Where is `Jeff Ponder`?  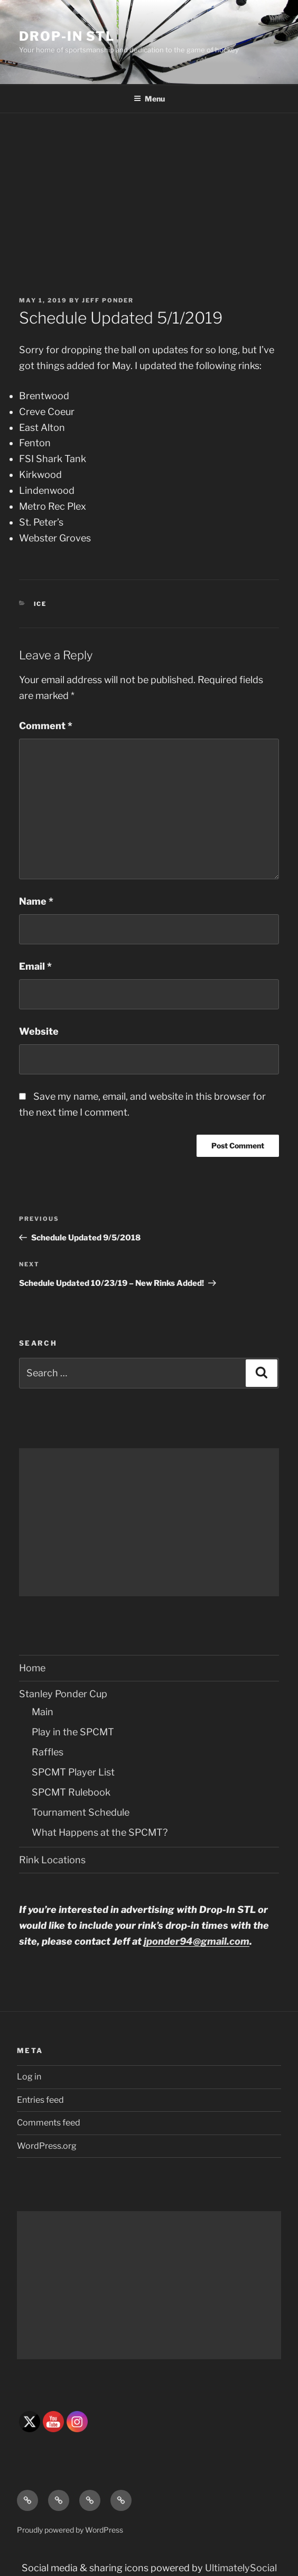
Jeff Ponder is located at coordinates (108, 300).